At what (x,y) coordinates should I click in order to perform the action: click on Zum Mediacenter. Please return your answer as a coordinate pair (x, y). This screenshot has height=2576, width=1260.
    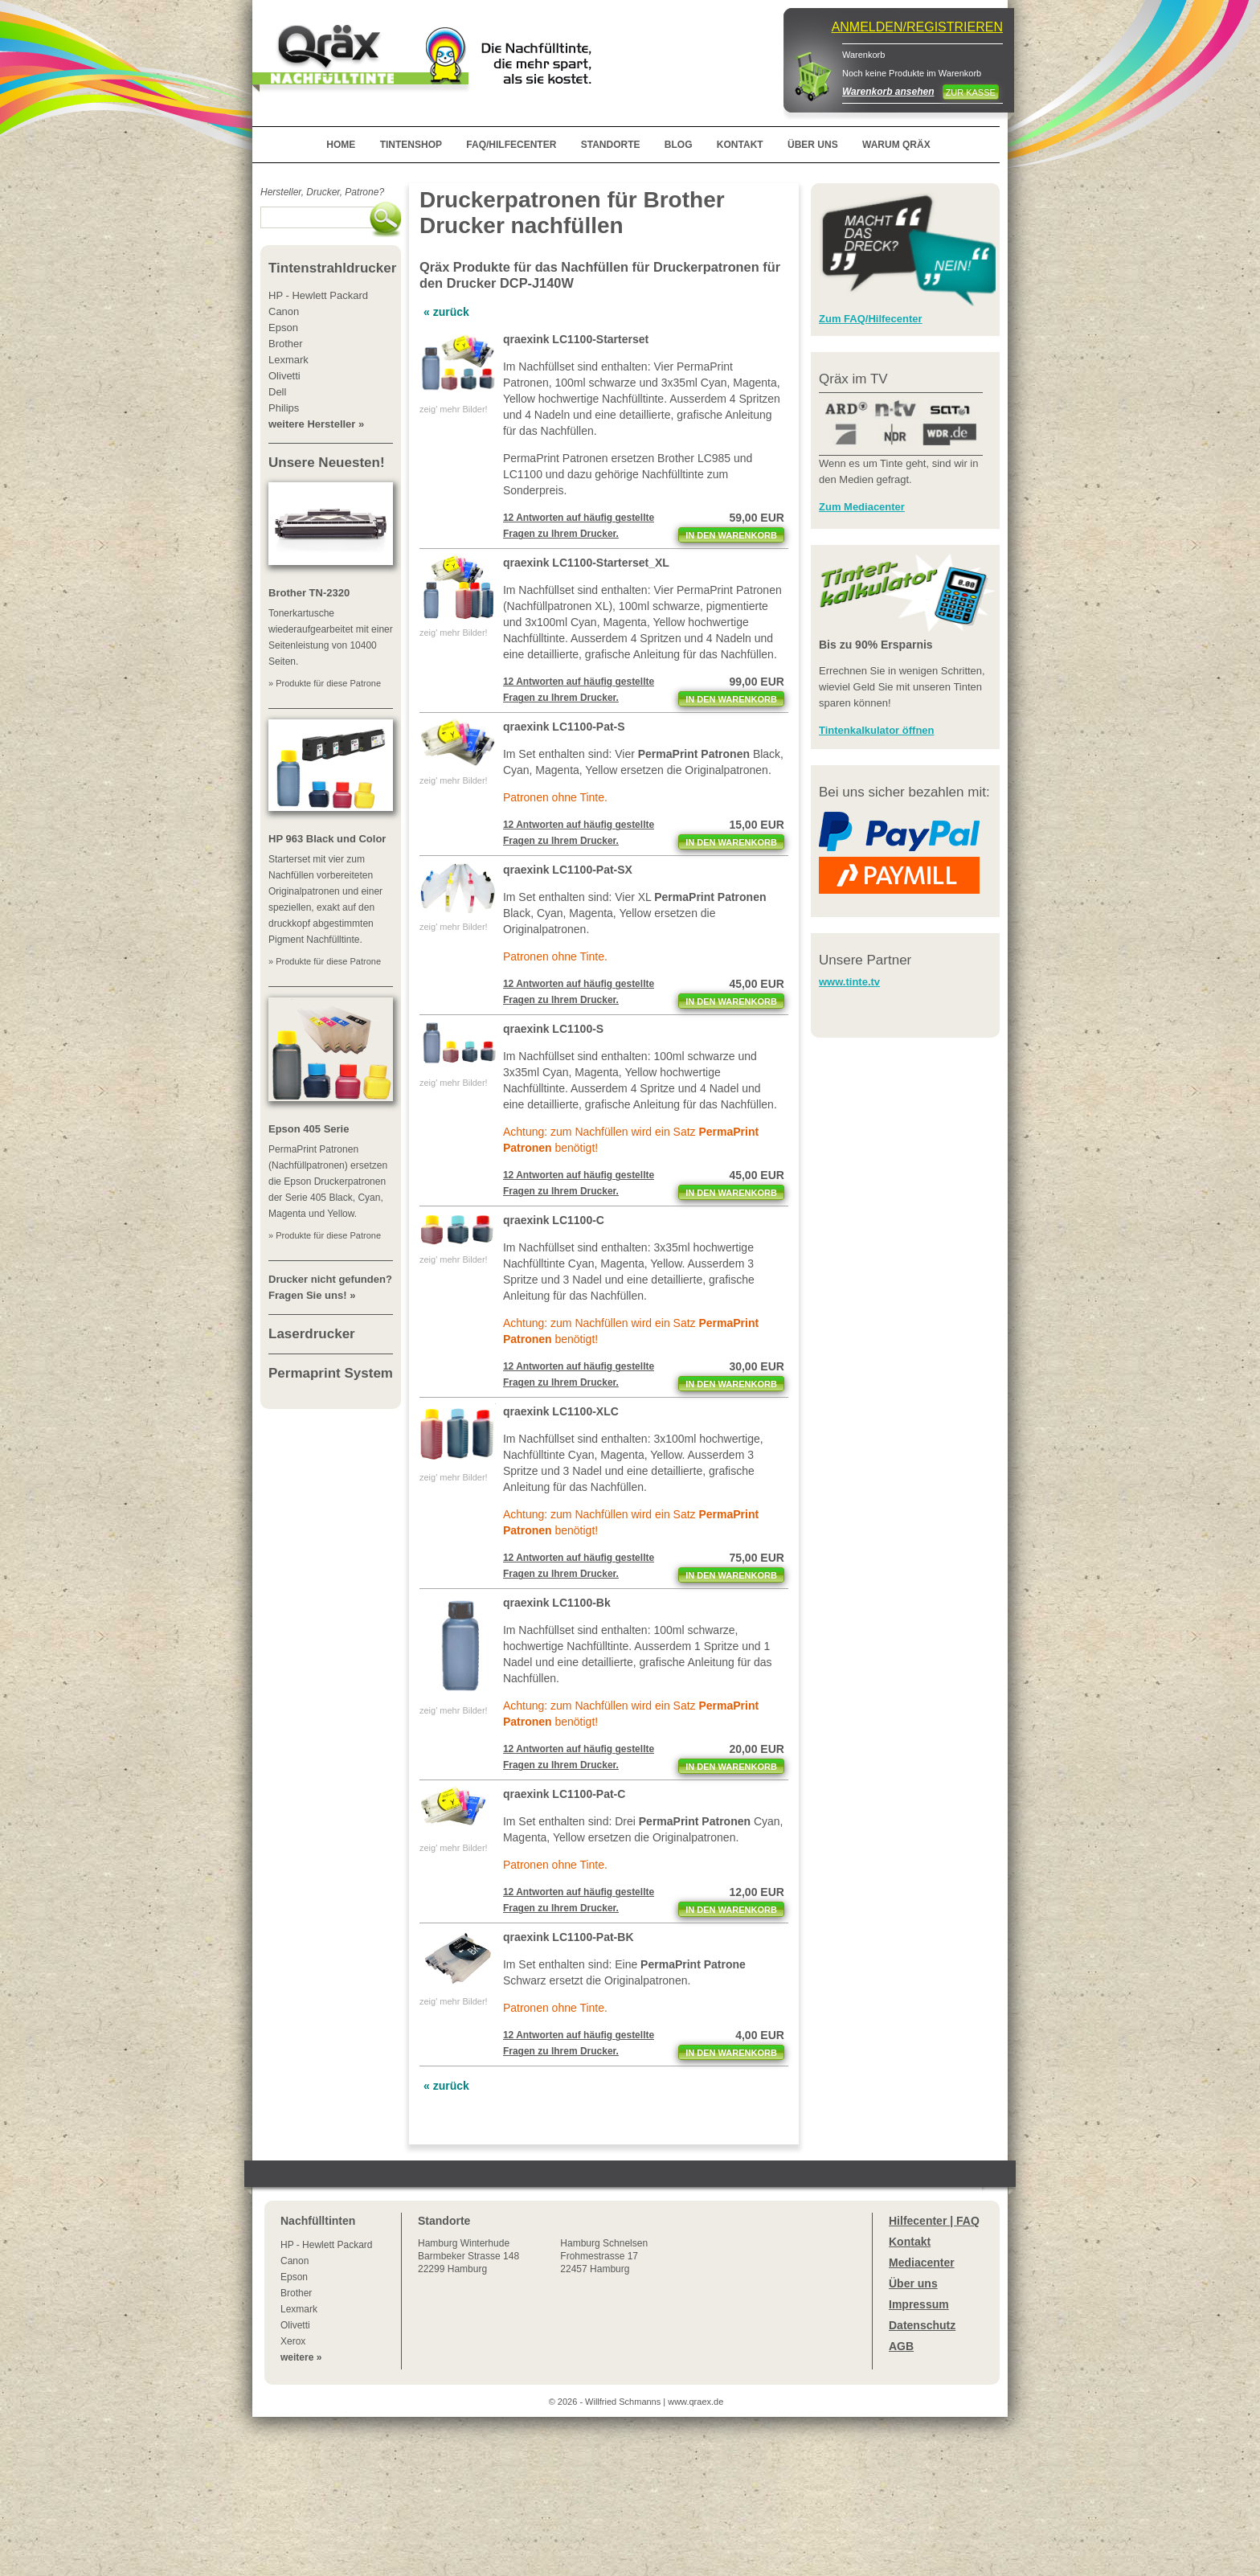
    Looking at the image, I should click on (862, 507).